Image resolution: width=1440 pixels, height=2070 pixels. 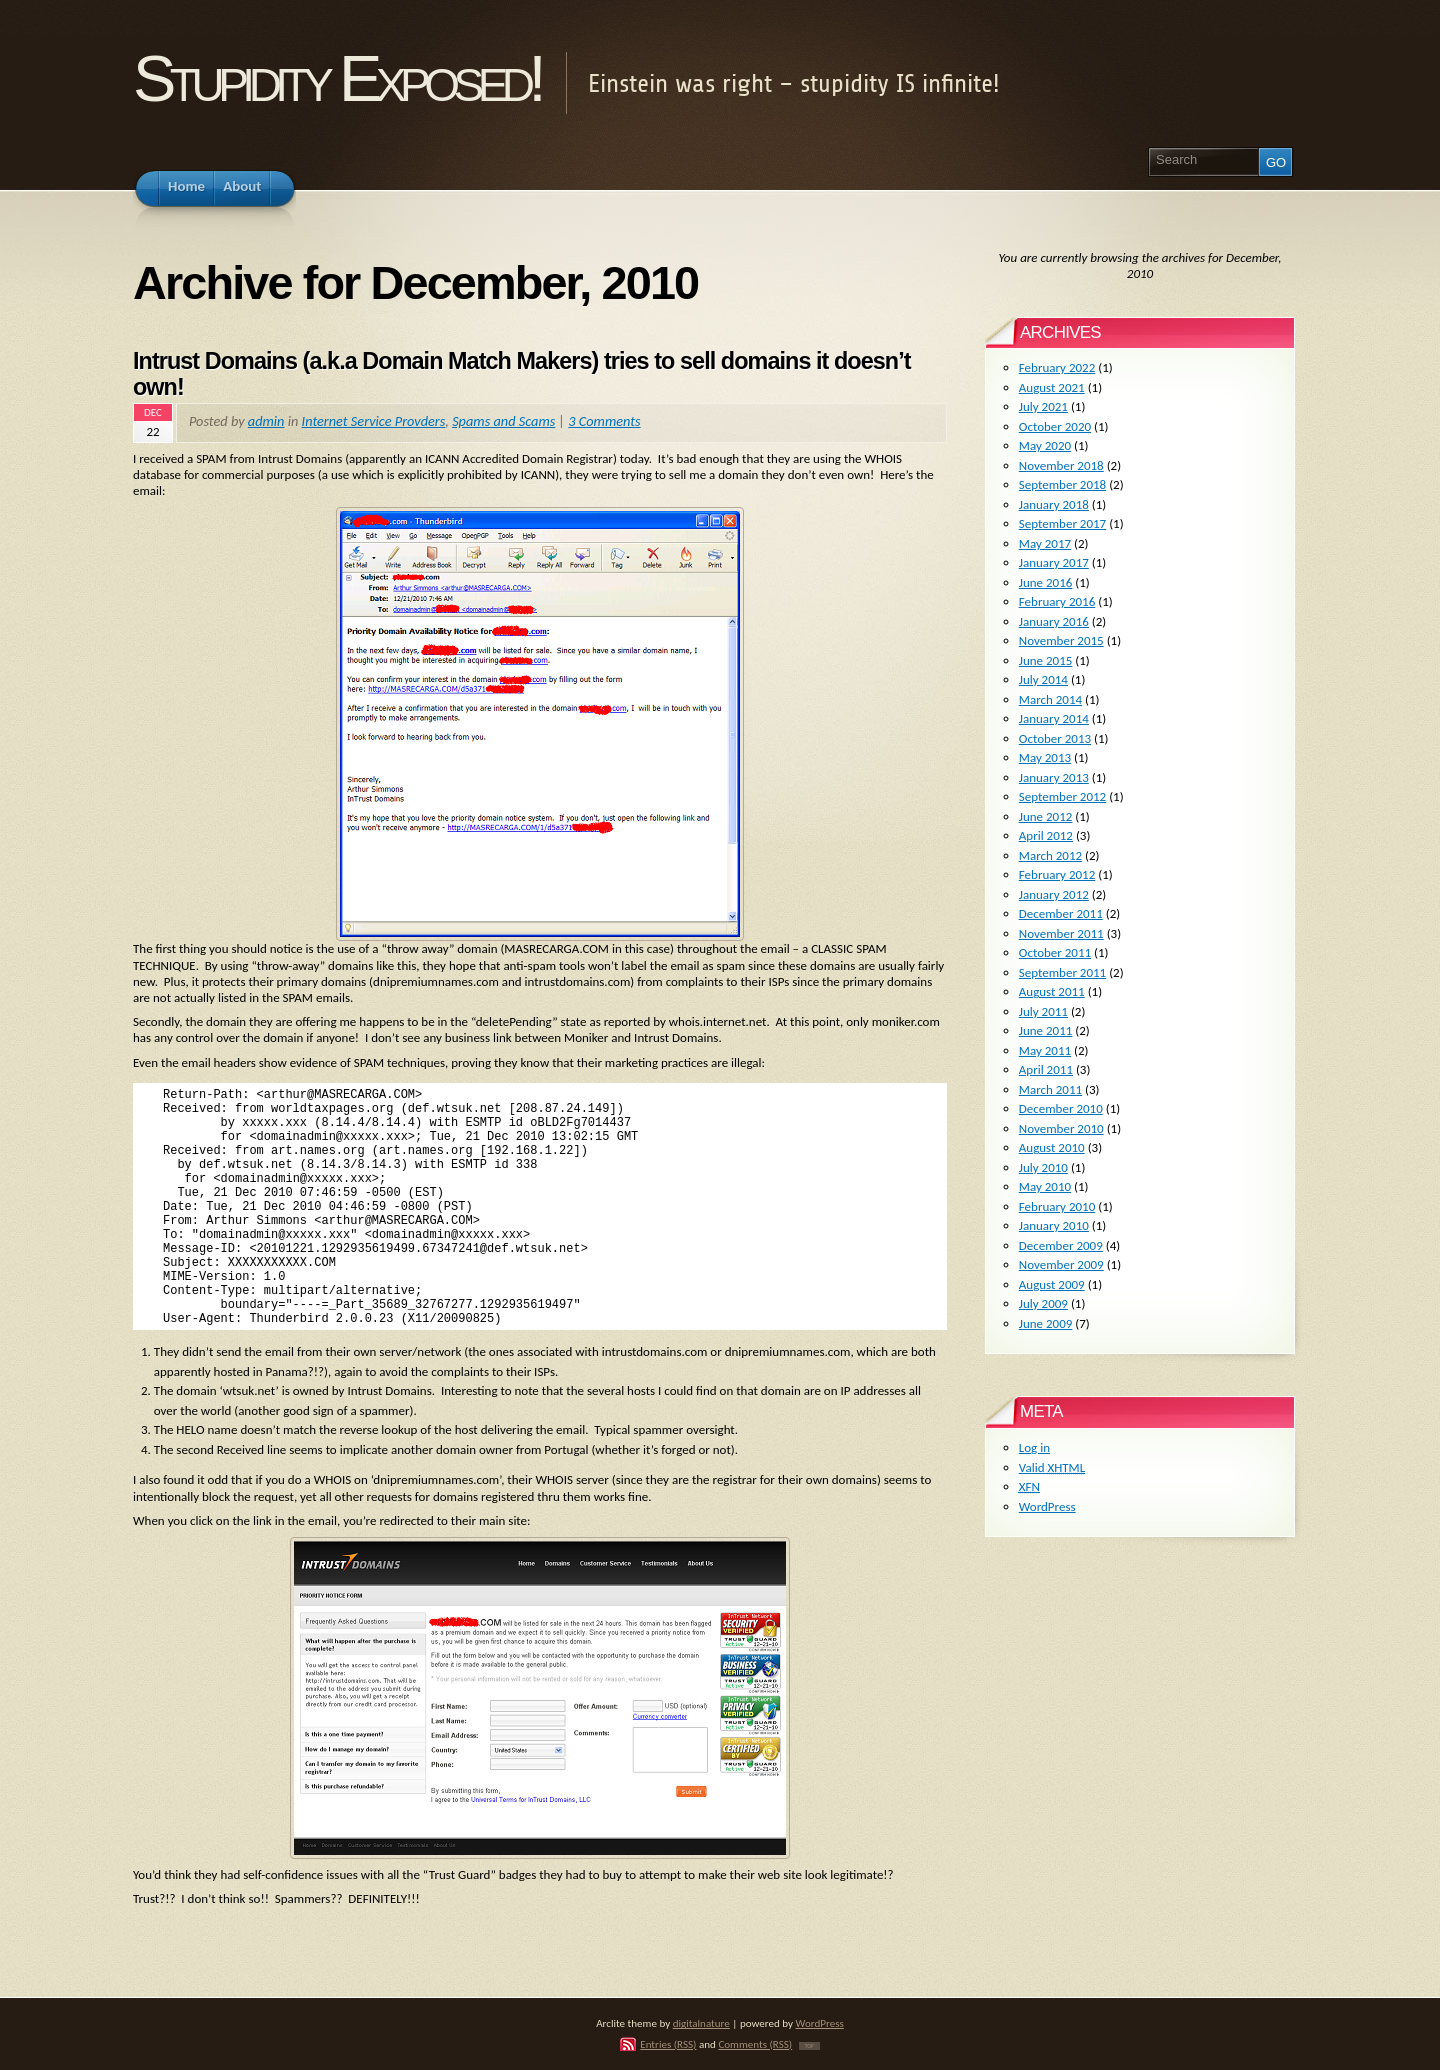 What do you see at coordinates (1061, 913) in the screenshot?
I see `December 2011` at bounding box center [1061, 913].